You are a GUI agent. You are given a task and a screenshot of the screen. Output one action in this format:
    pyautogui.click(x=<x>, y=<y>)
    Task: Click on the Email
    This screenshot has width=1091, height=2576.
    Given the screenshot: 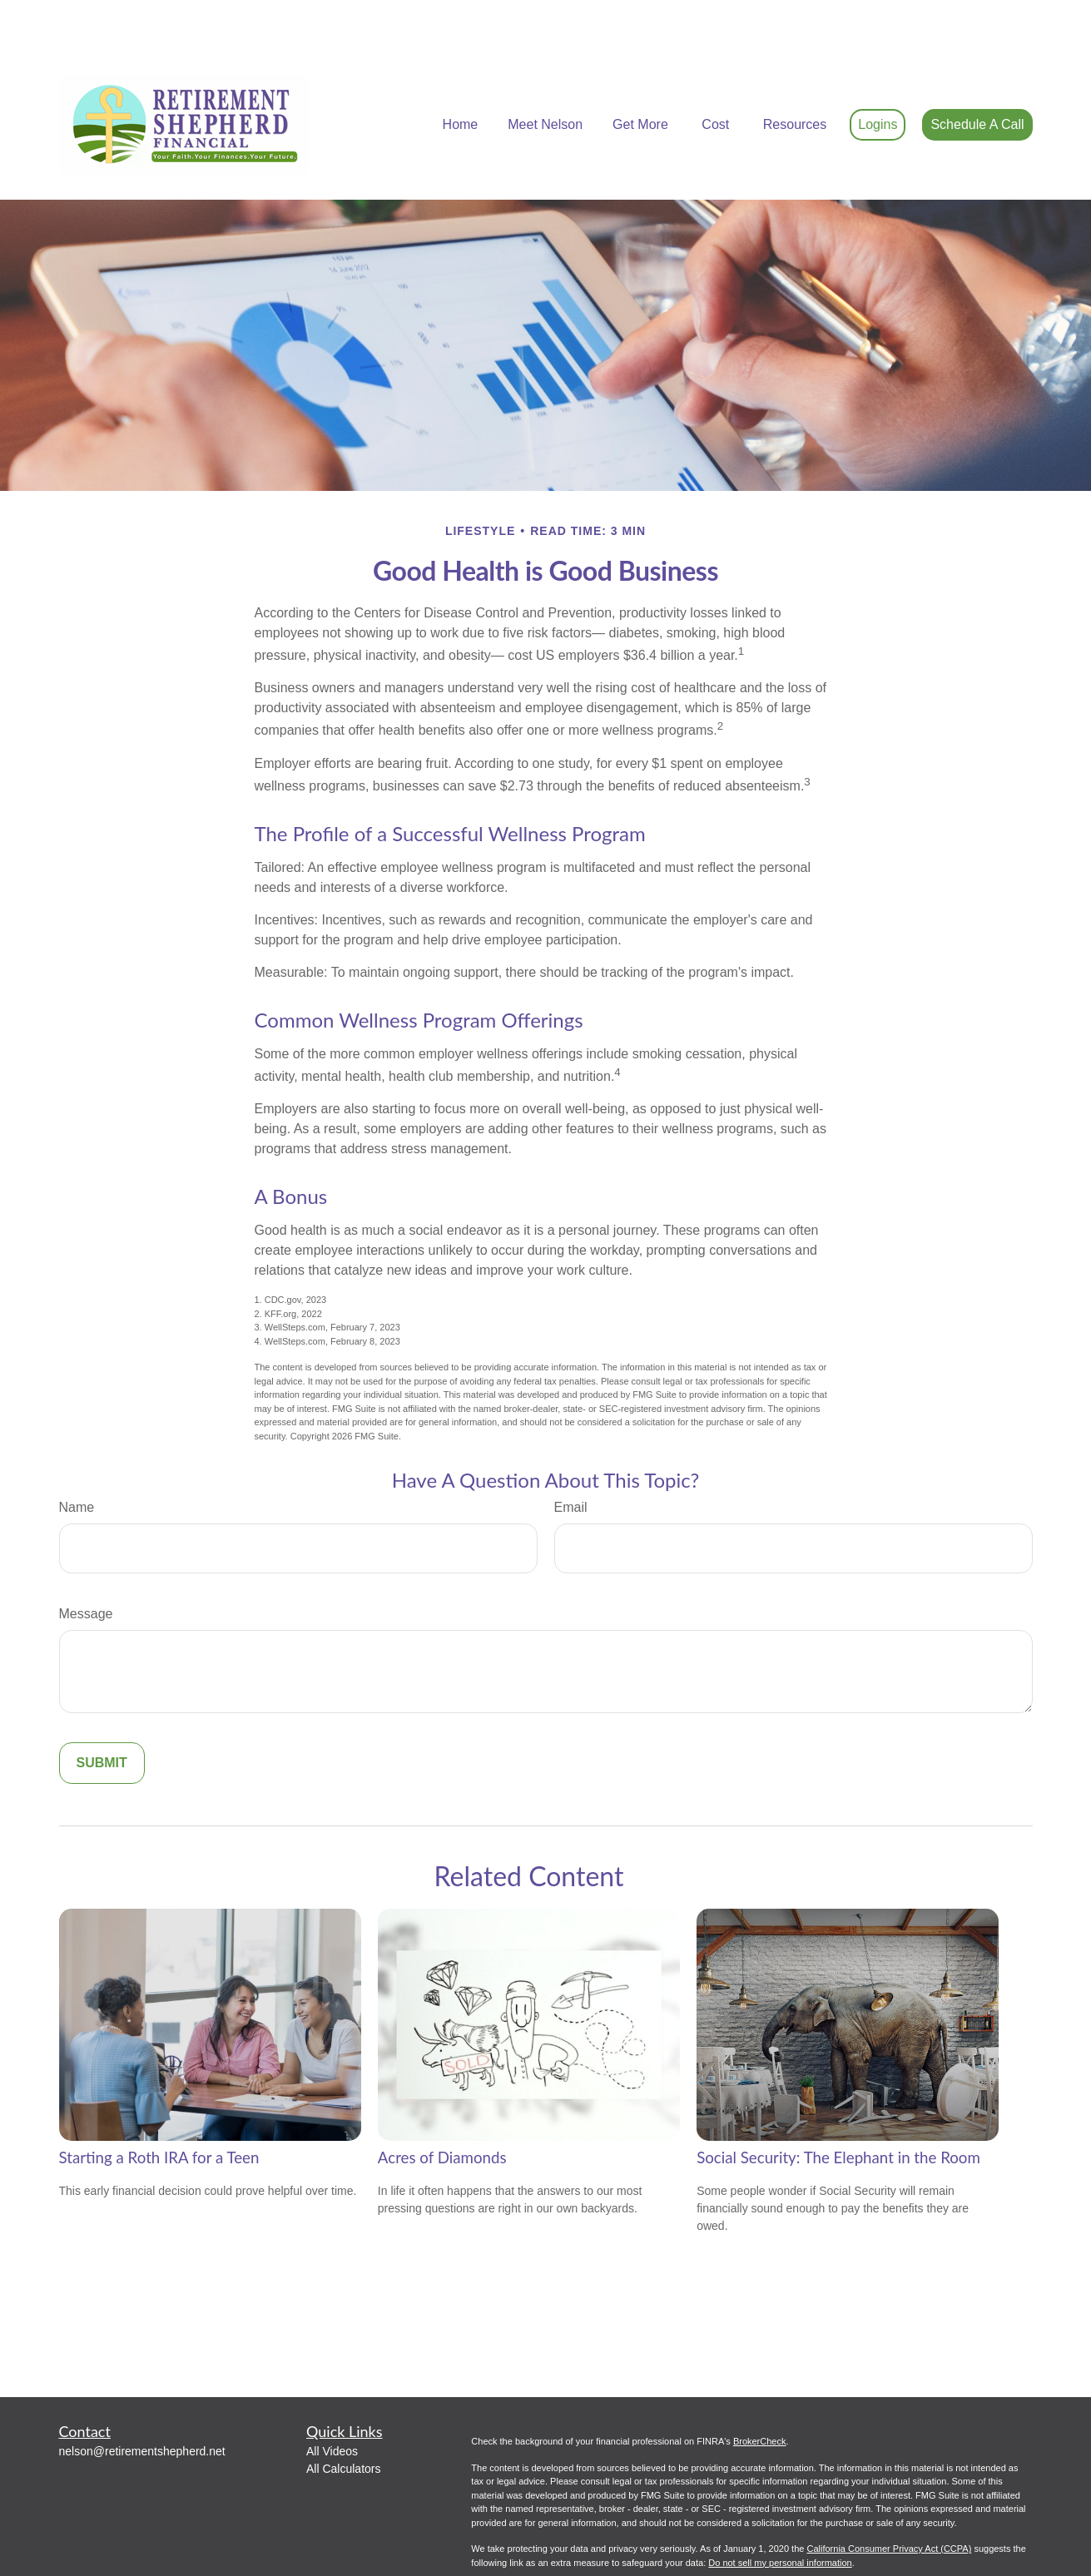 What is the action you would take?
    pyautogui.click(x=571, y=1457)
    